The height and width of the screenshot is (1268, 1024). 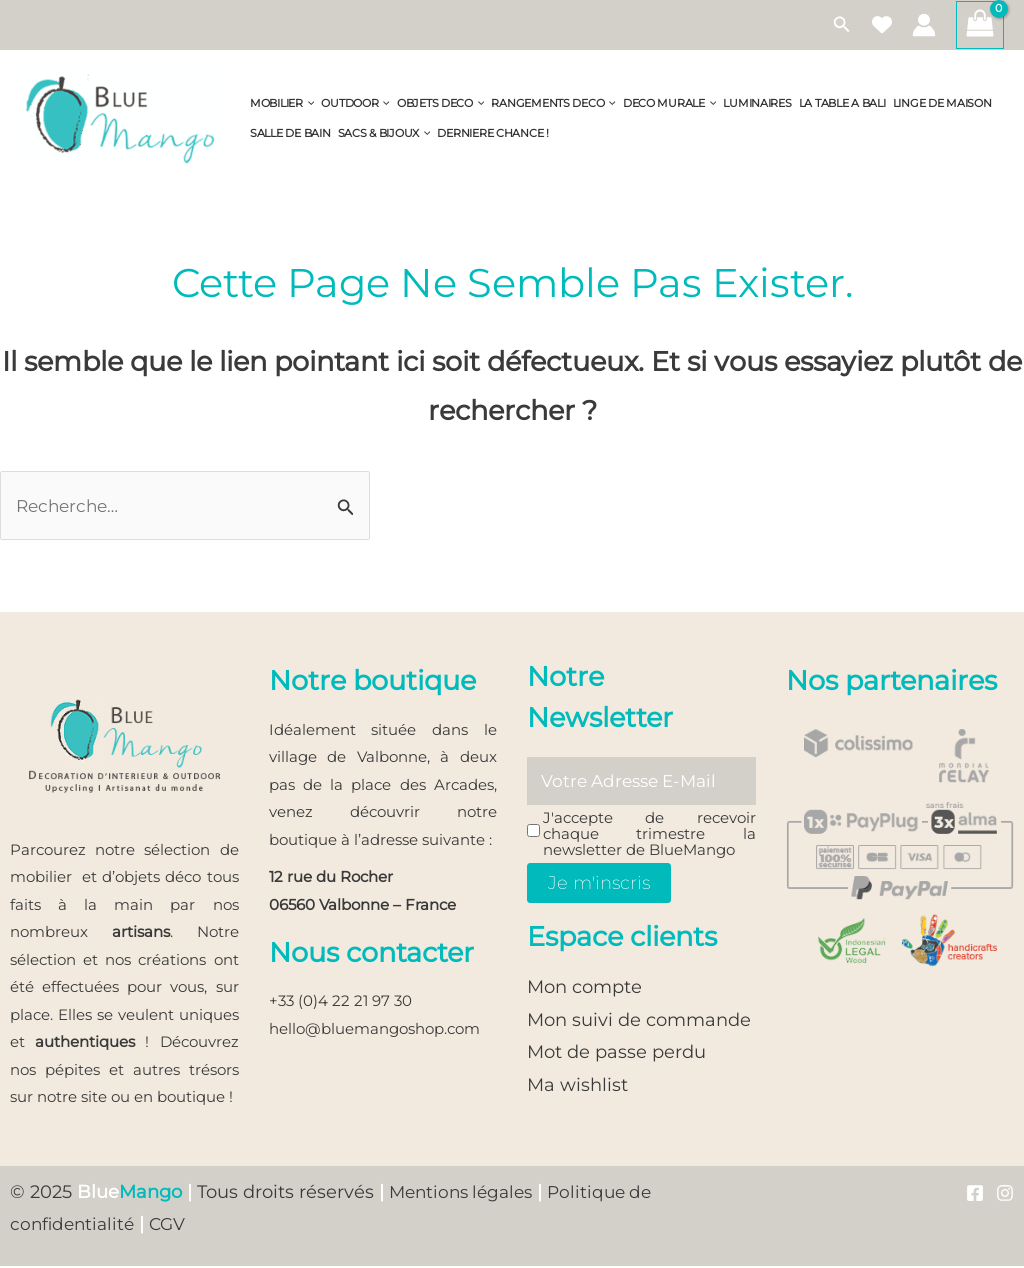 What do you see at coordinates (441, 104) in the screenshot?
I see `OBJETS DECO` at bounding box center [441, 104].